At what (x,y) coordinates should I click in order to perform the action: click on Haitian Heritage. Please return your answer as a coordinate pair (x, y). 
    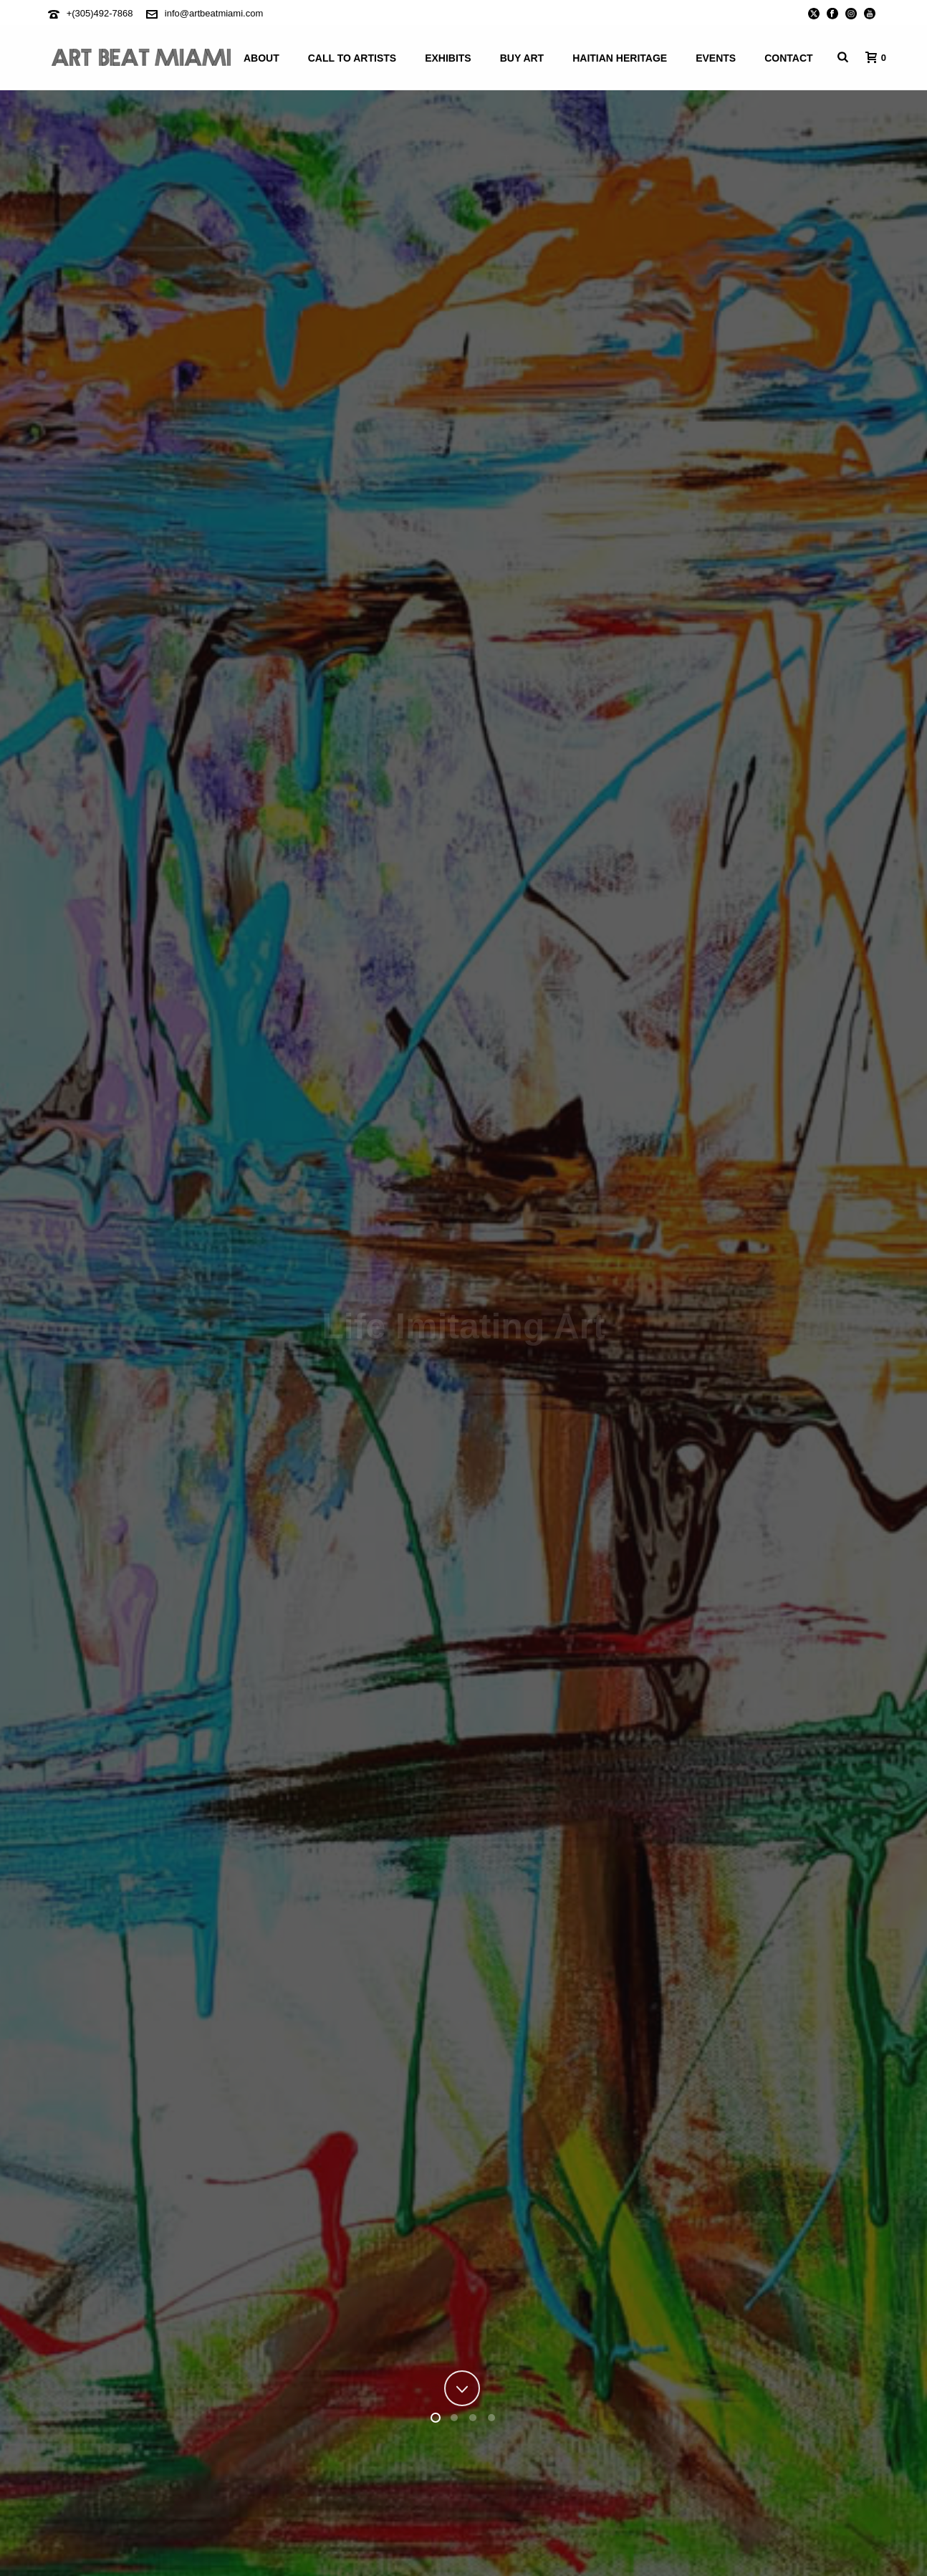
    Looking at the image, I should click on (619, 58).